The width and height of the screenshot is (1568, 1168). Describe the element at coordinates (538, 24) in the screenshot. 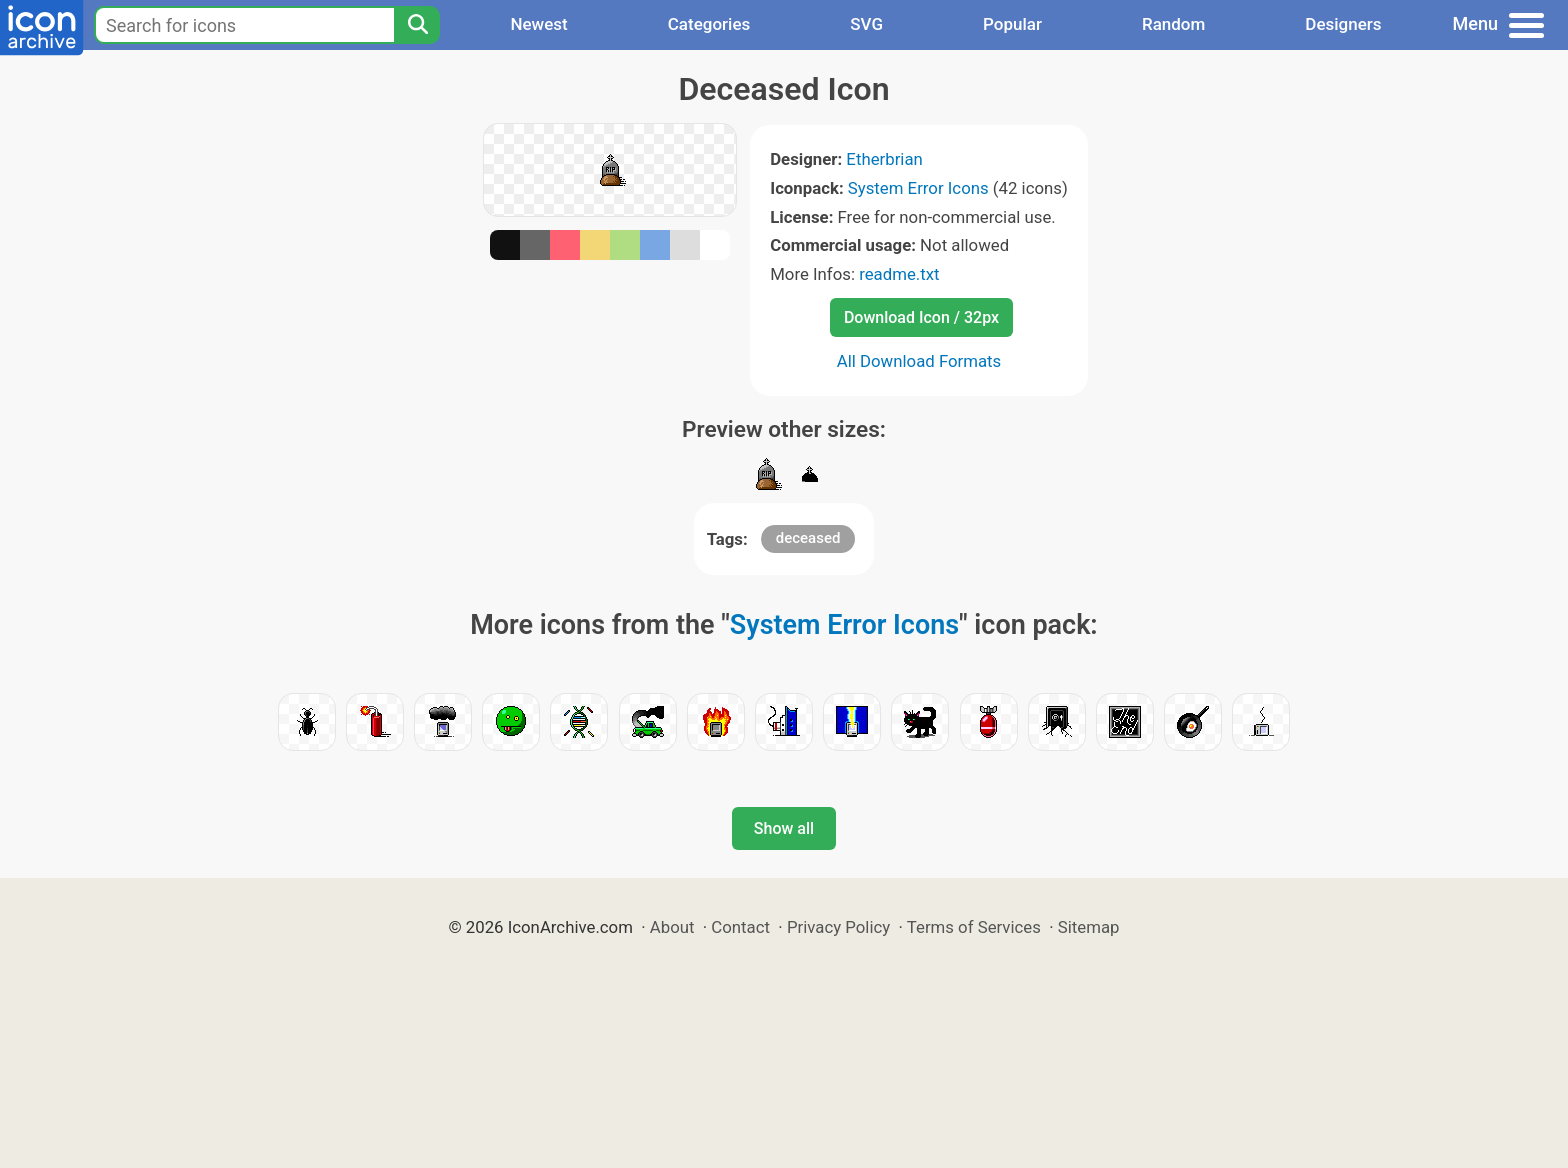

I see `Newest` at that location.